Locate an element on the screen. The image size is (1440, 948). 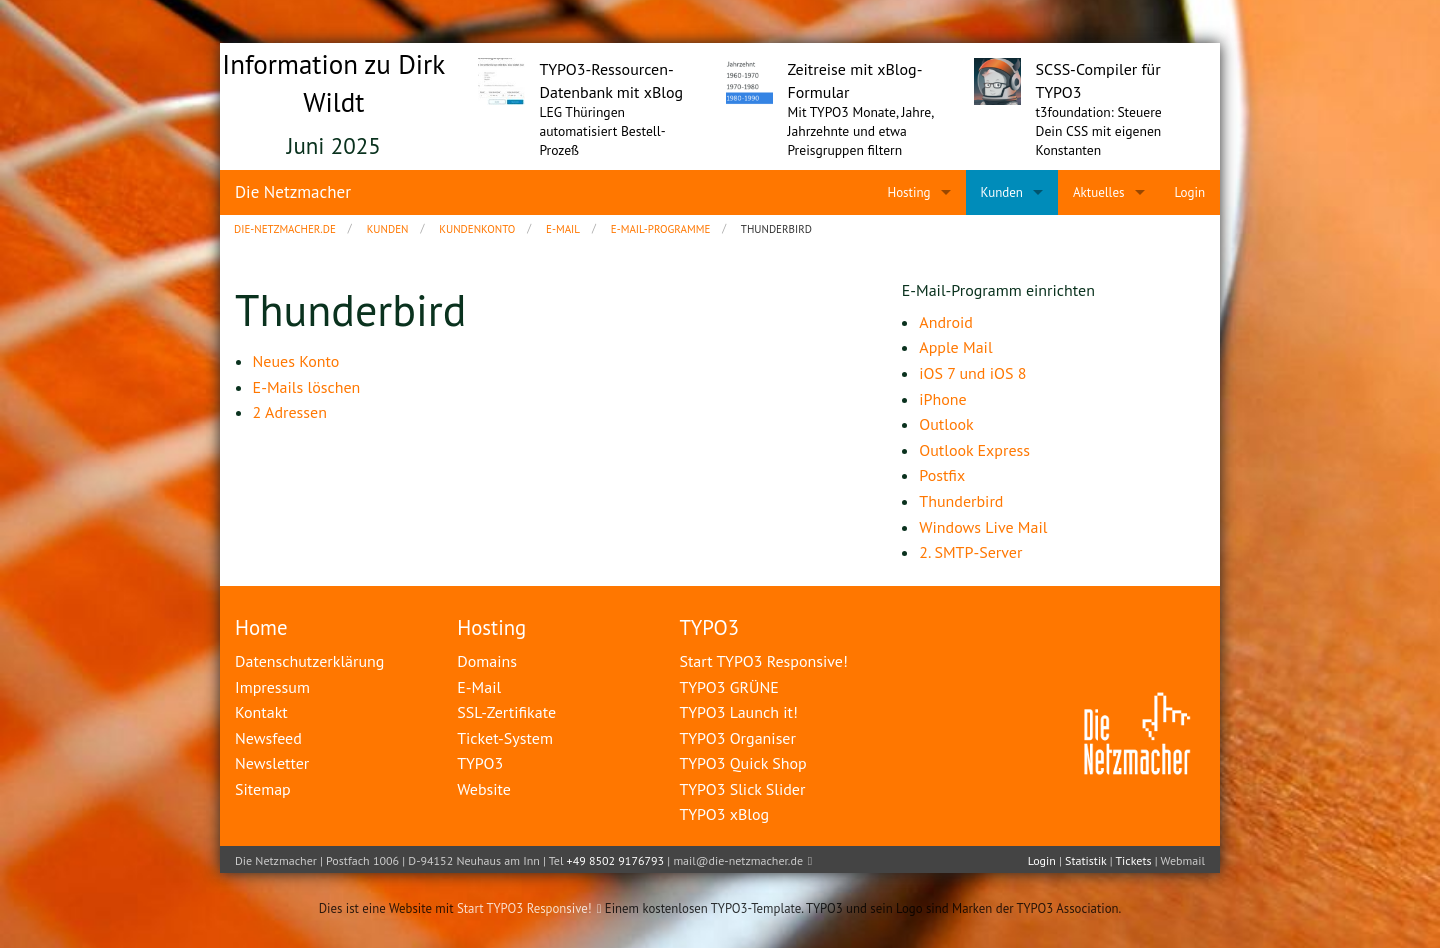
Mit TYPO3 Monate, Jahre, Jahrzehnte und etwa Preisgruppen filtern is located at coordinates (861, 131).